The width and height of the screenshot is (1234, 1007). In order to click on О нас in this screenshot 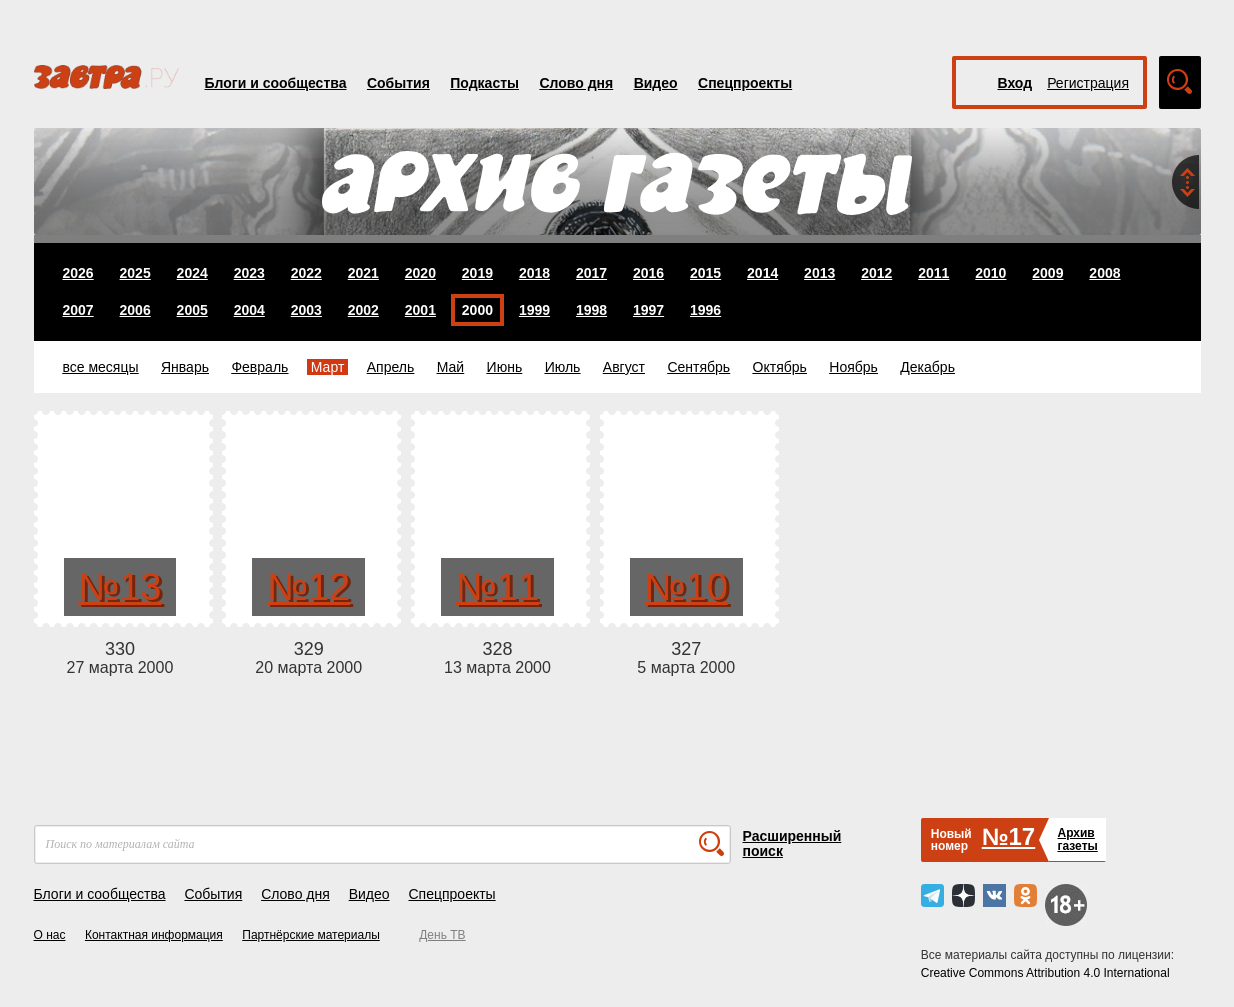, I will do `click(50, 935)`.